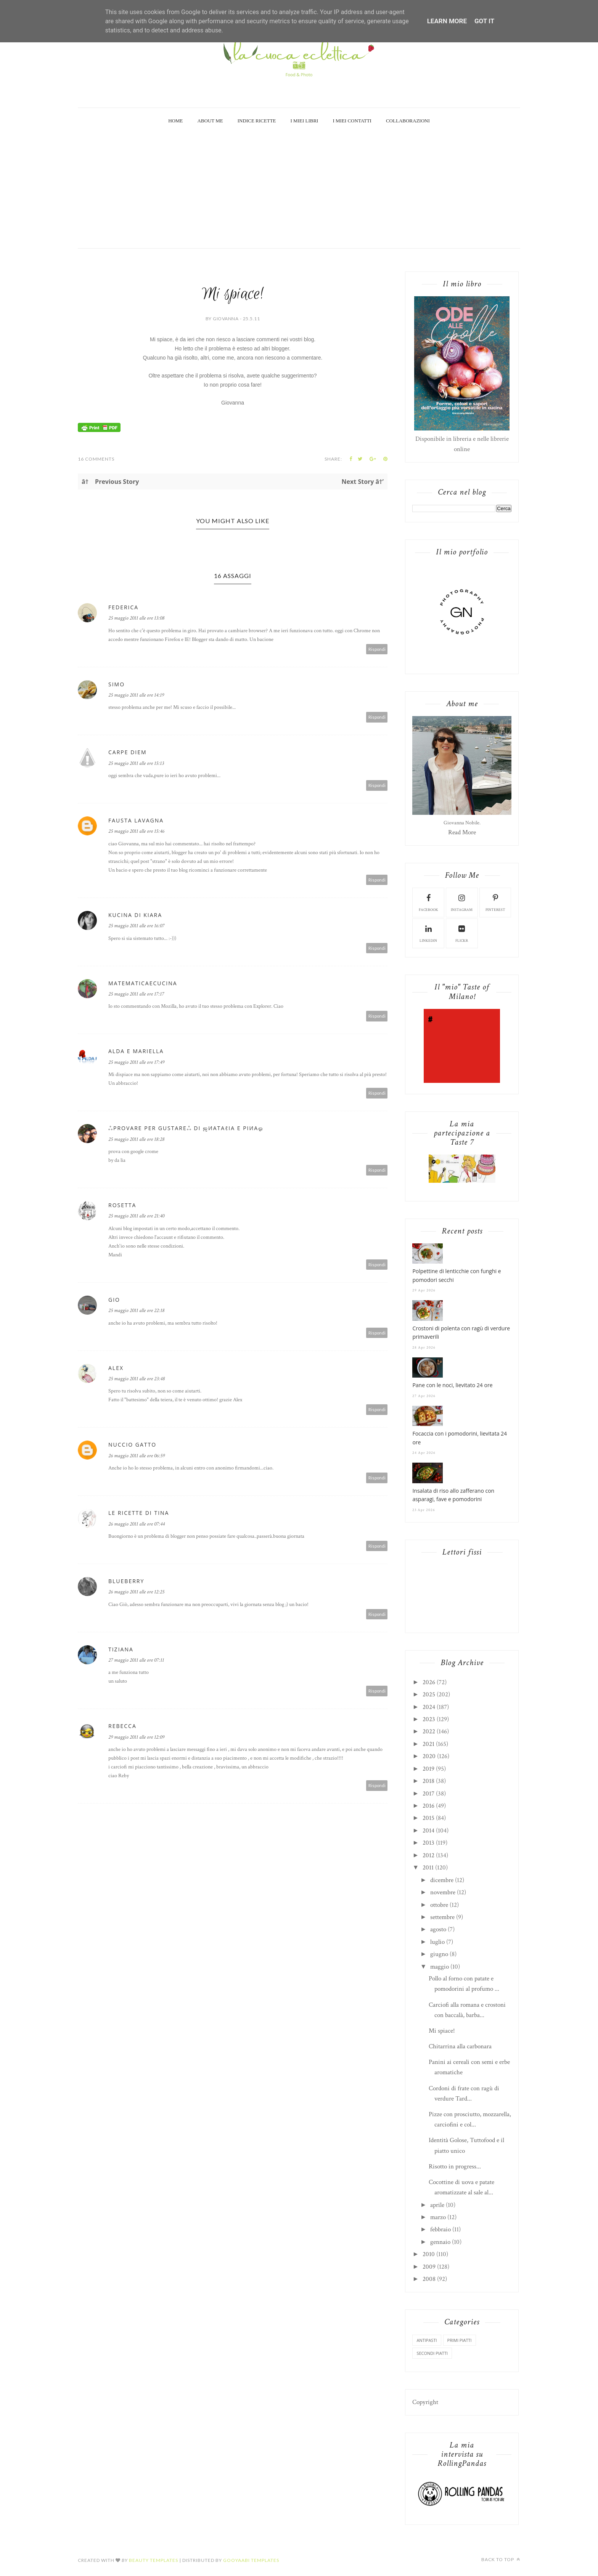 This screenshot has height=2576, width=598. I want to click on 25 maggio 2011 alle ore 17:49, so click(136, 1062).